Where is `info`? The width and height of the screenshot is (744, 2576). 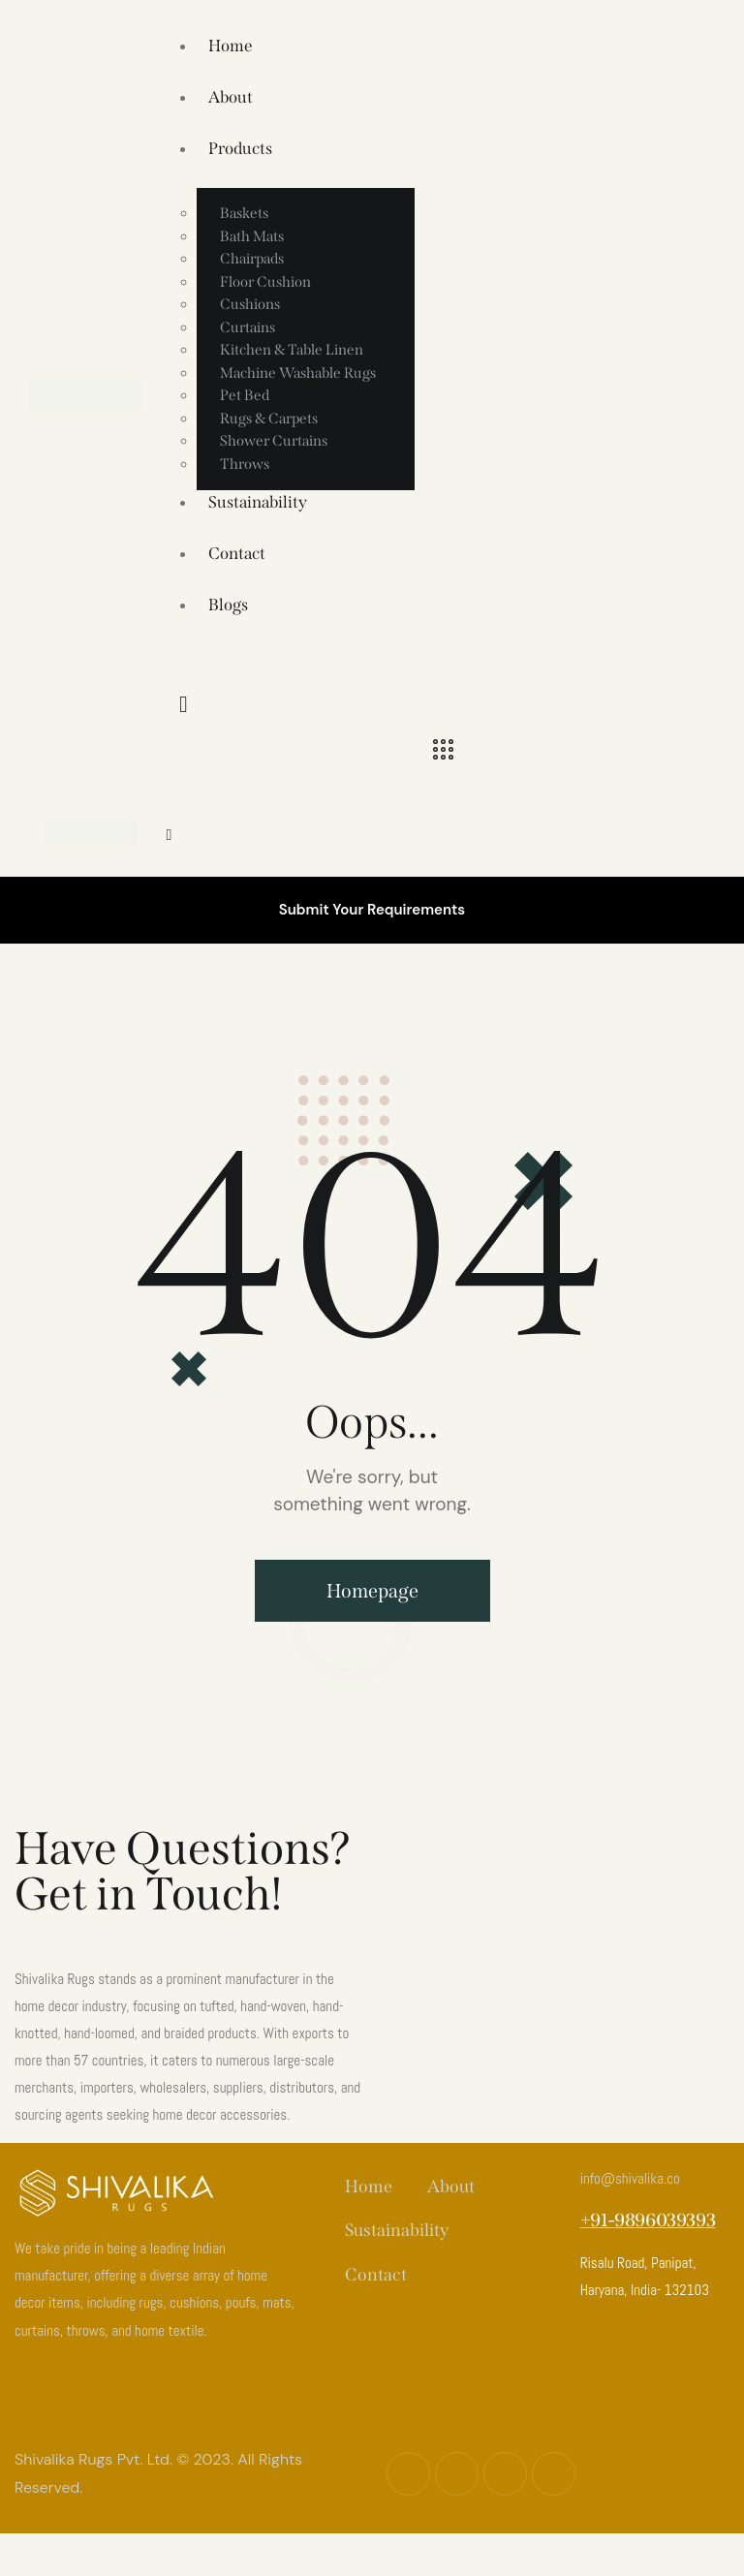 info is located at coordinates (630, 2178).